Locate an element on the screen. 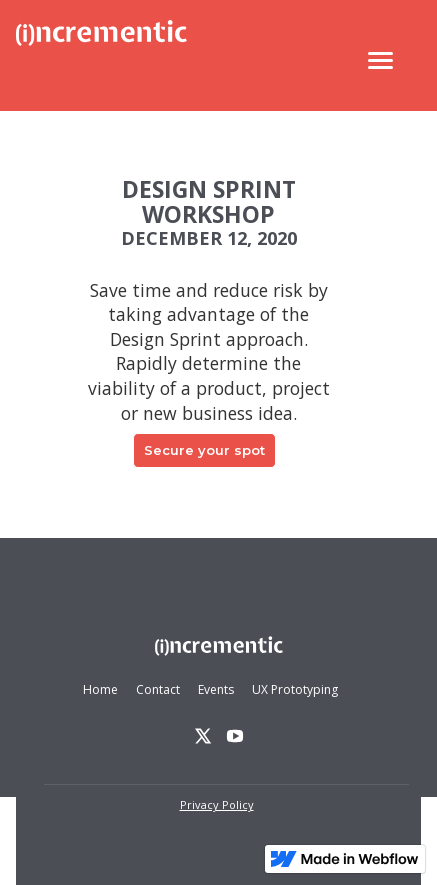 This screenshot has height=885, width=437. Privacy Policy is located at coordinates (217, 804).